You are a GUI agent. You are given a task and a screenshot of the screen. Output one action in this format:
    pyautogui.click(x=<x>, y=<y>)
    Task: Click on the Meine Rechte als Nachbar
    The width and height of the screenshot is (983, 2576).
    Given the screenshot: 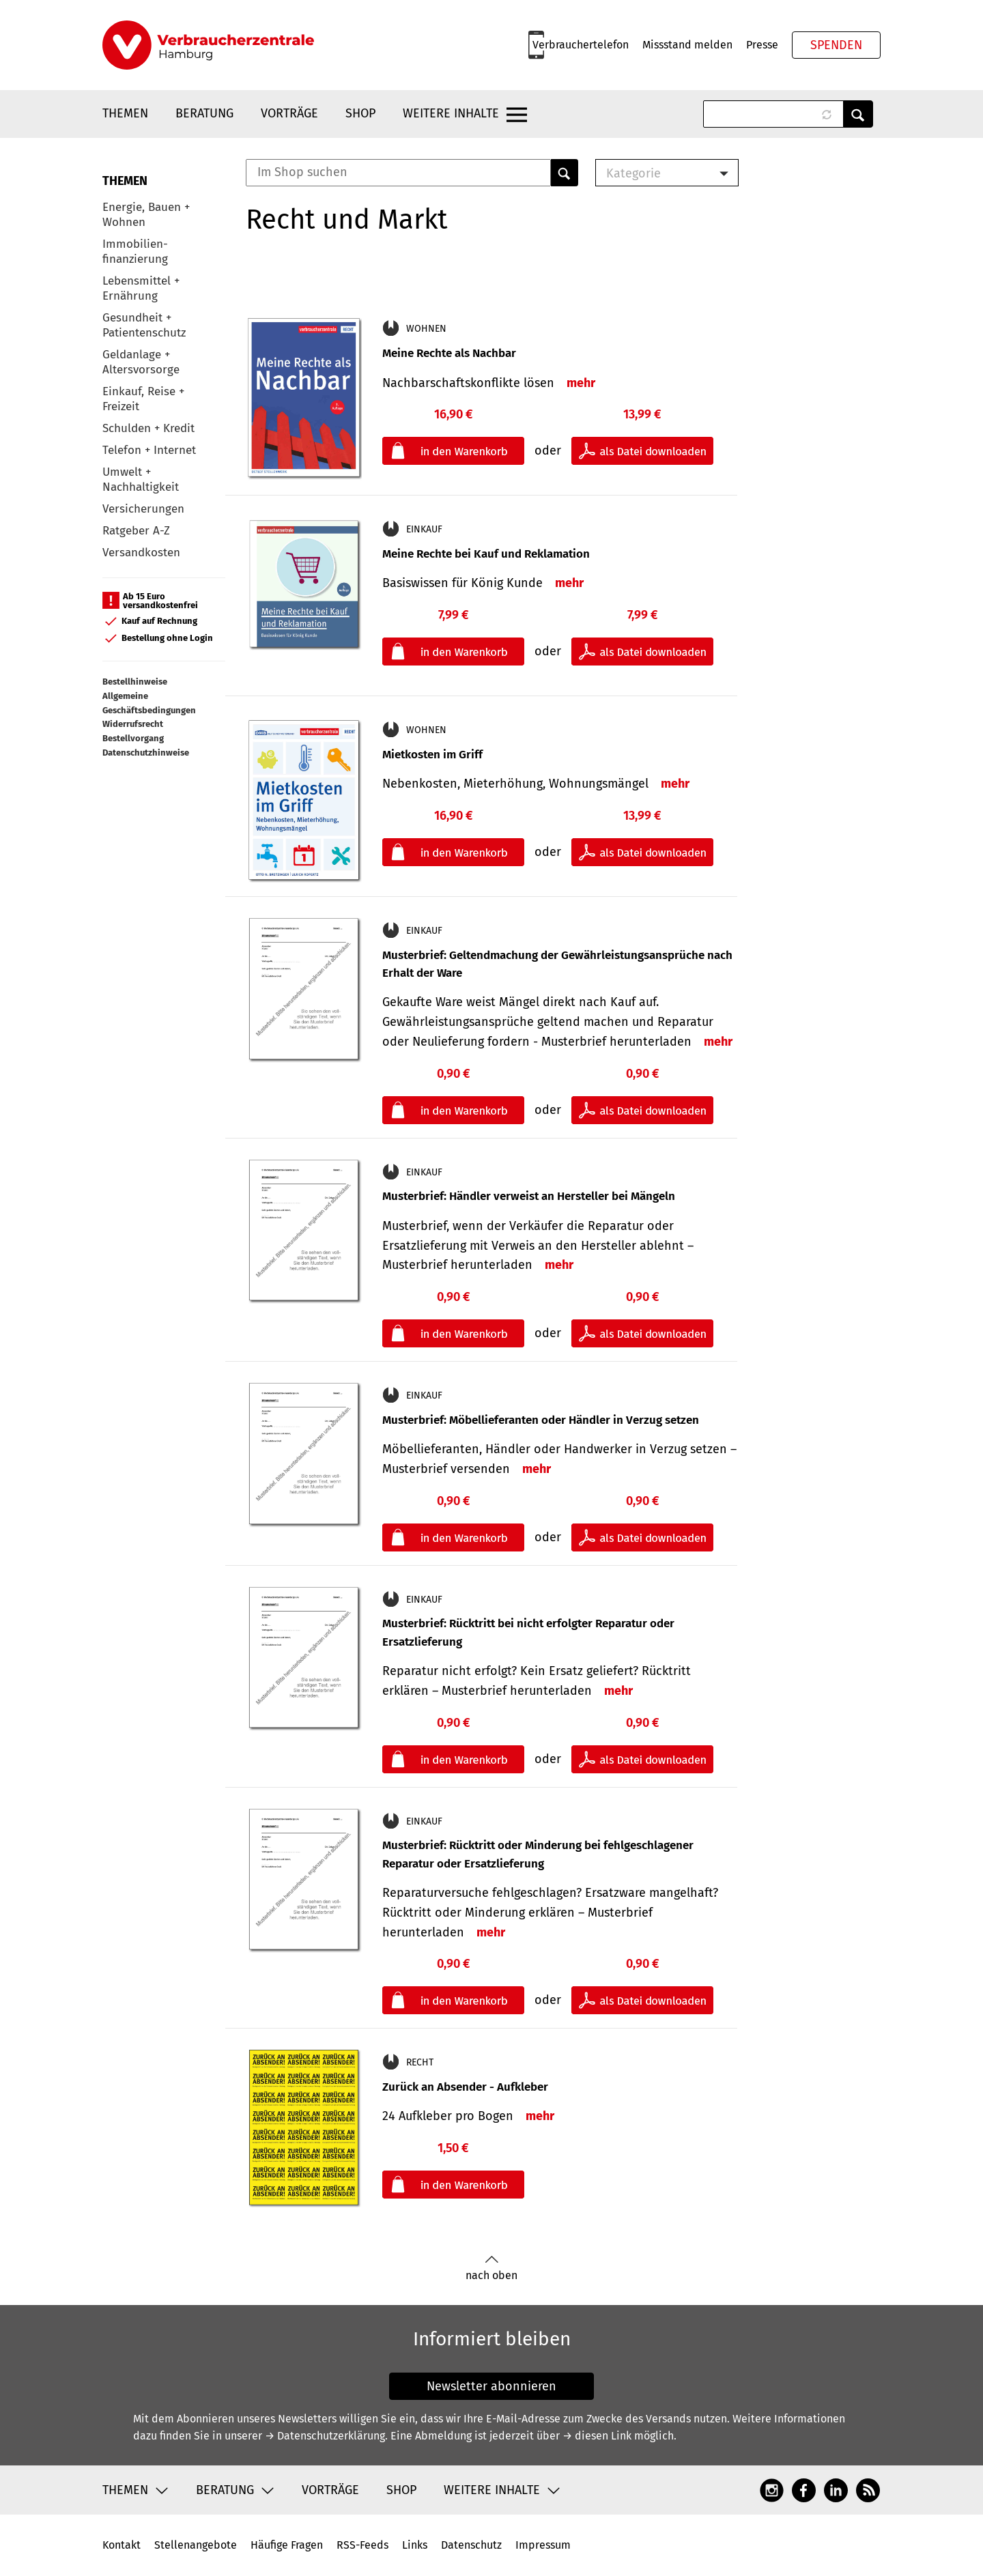 What is the action you would take?
    pyautogui.click(x=449, y=353)
    